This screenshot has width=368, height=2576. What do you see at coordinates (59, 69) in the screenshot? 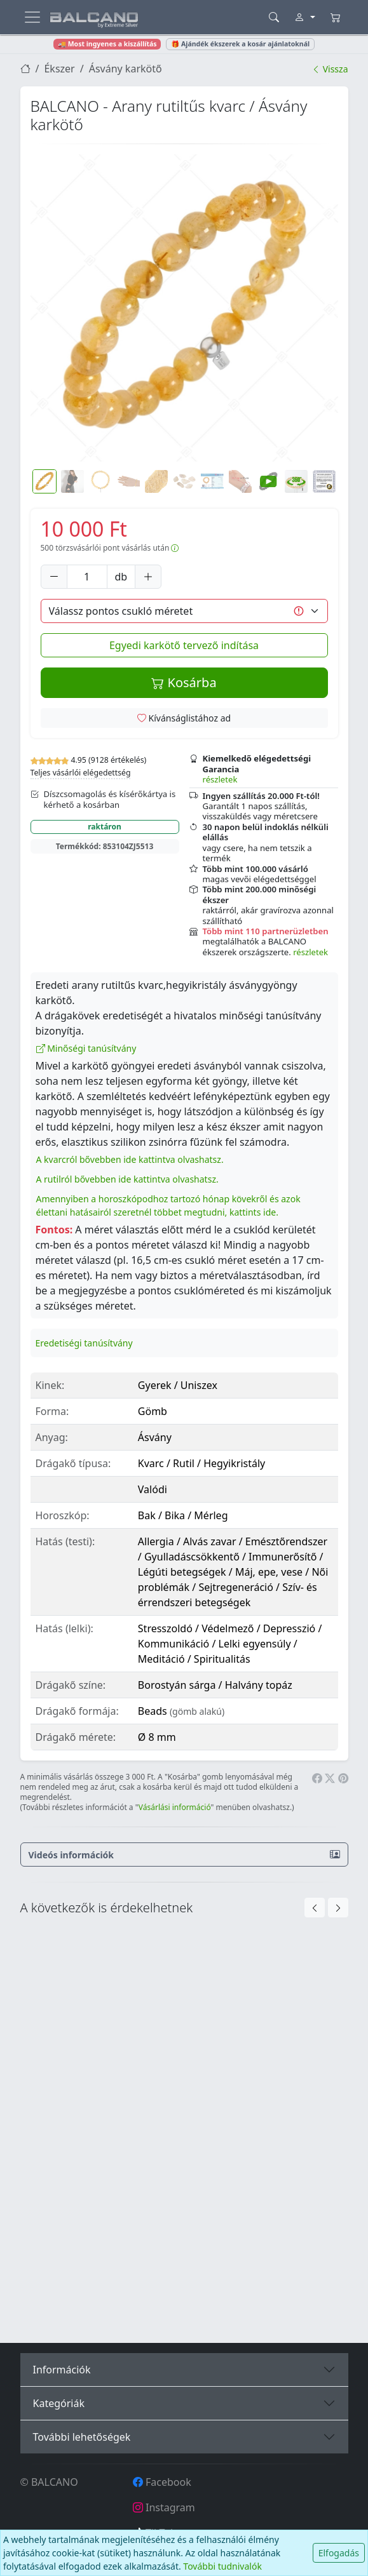
I see `Ékszer` at bounding box center [59, 69].